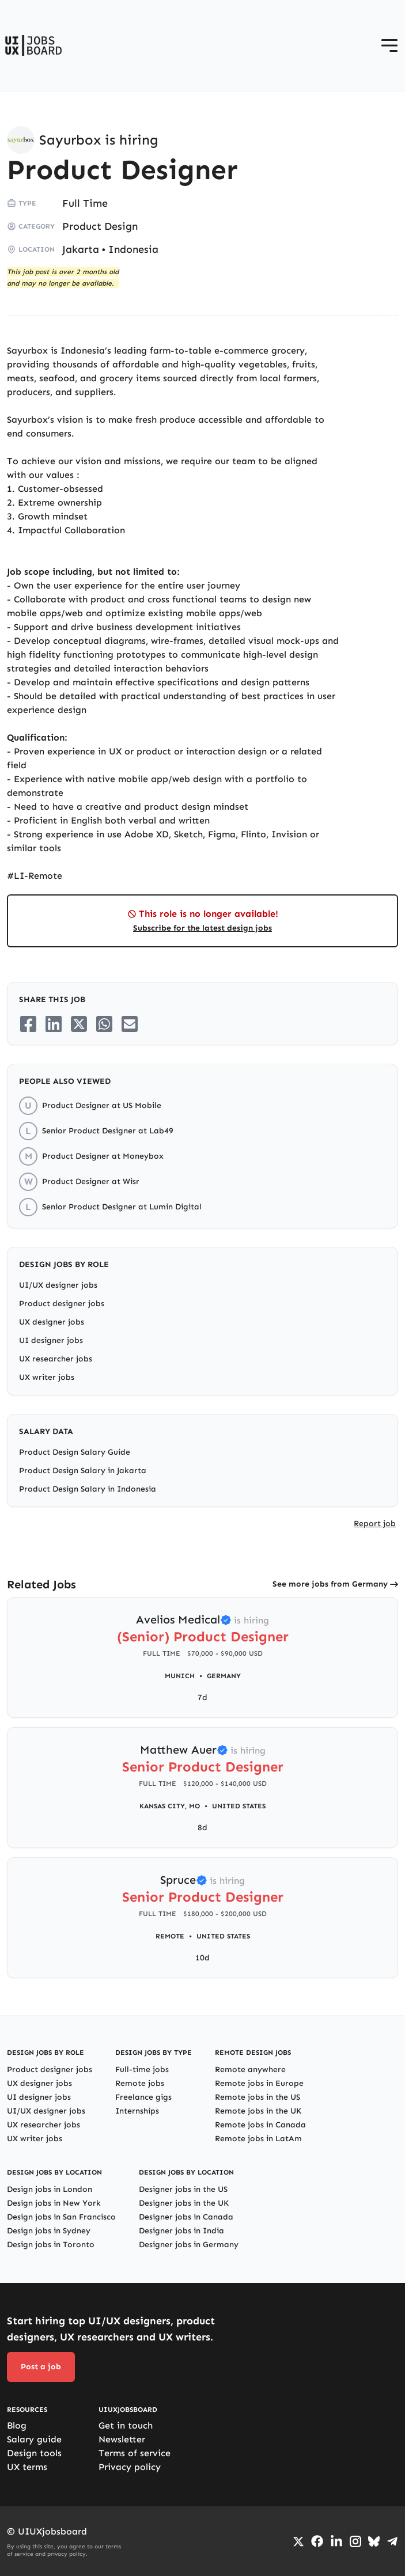 The height and width of the screenshot is (2576, 405). Describe the element at coordinates (41, 2367) in the screenshot. I see `Post a job` at that location.